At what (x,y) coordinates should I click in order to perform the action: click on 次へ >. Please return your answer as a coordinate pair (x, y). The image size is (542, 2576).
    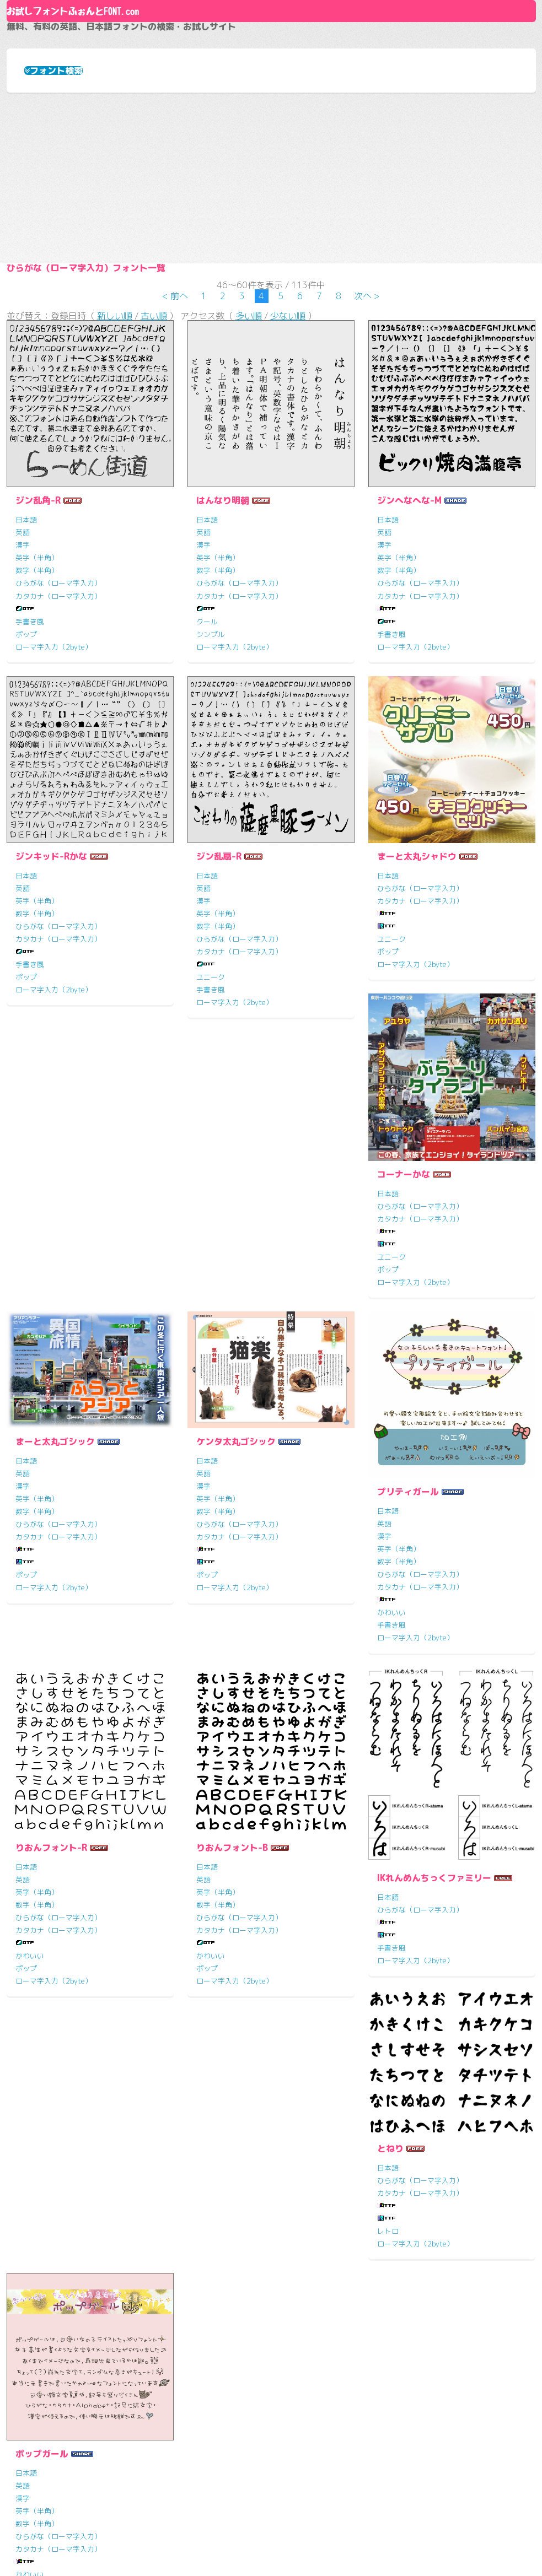
    Looking at the image, I should click on (367, 462).